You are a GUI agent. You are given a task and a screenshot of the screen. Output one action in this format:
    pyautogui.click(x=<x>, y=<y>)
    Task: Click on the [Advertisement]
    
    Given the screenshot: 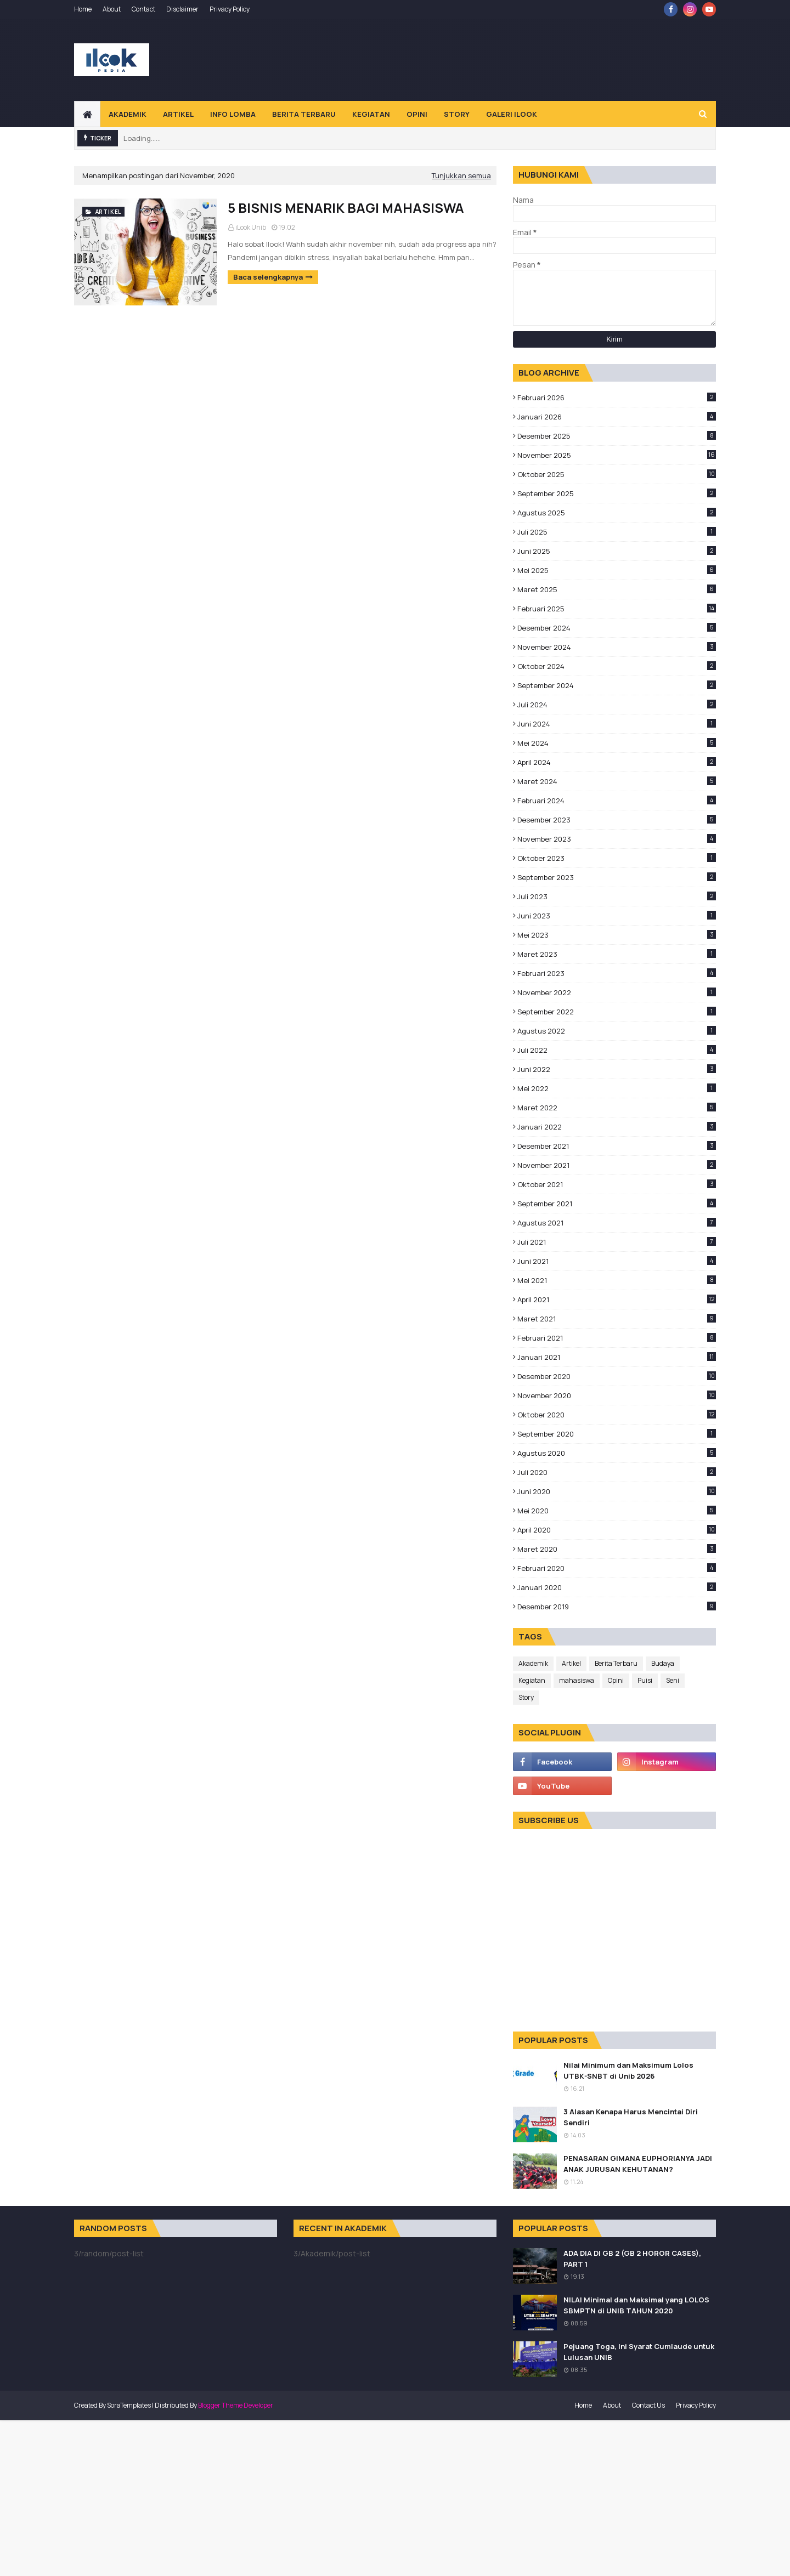 What is the action you would take?
    pyautogui.click(x=516, y=59)
    